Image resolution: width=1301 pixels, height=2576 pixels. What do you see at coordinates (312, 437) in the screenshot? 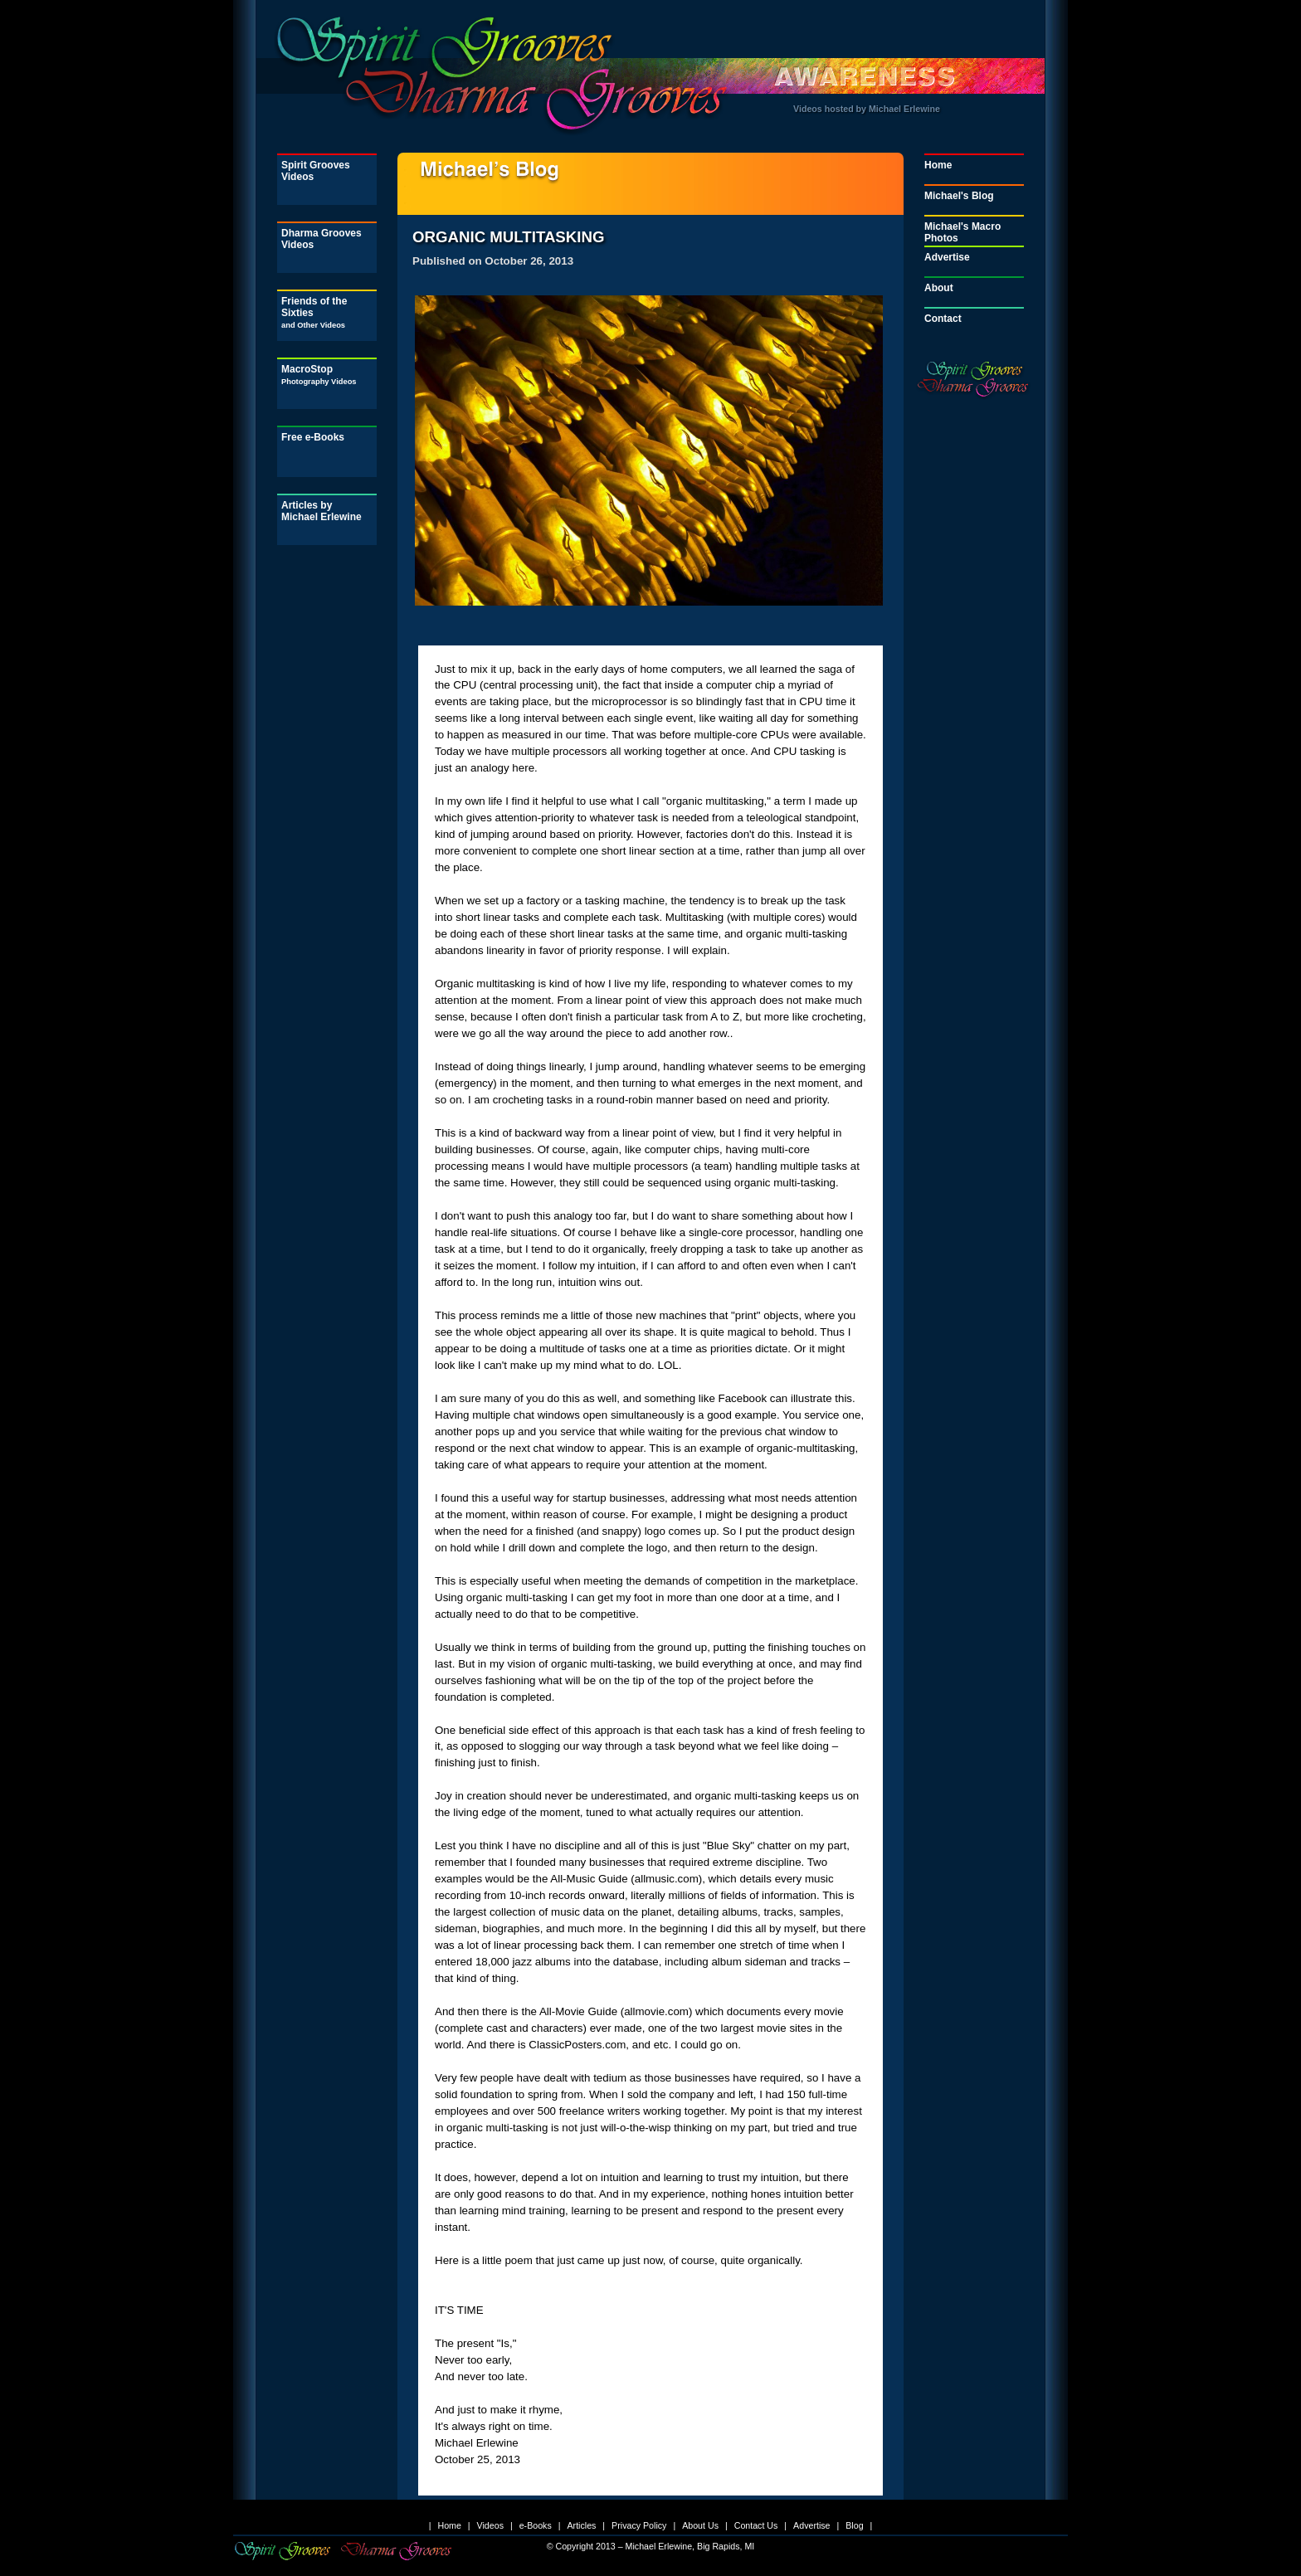
I see `Free e-Books` at bounding box center [312, 437].